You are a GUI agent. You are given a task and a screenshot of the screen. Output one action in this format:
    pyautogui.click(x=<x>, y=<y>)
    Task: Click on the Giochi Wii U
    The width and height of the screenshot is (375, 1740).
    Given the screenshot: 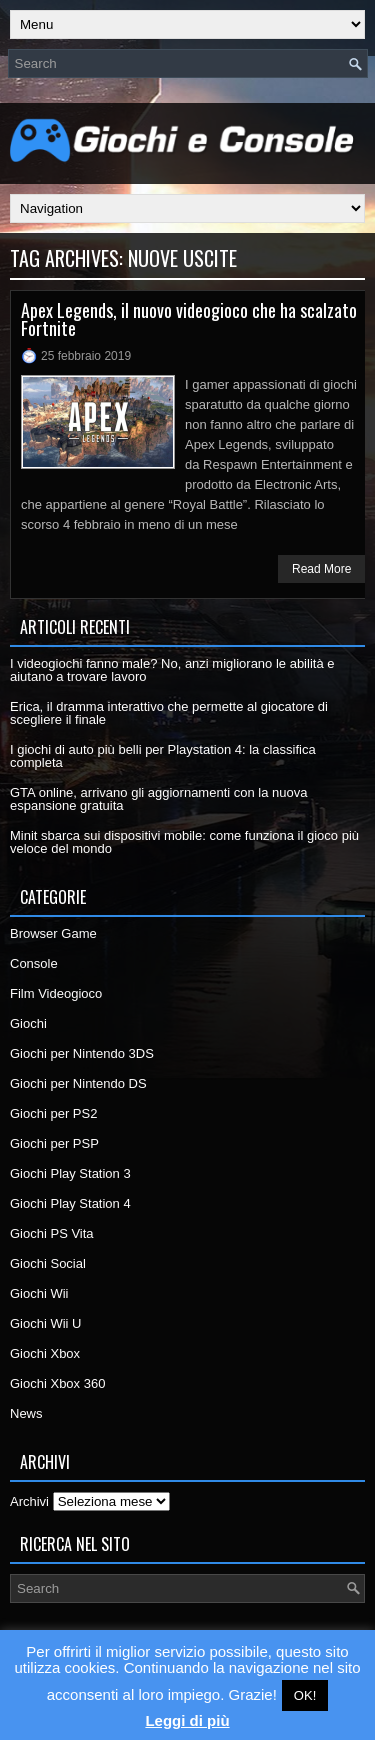 What is the action you would take?
    pyautogui.click(x=46, y=1323)
    